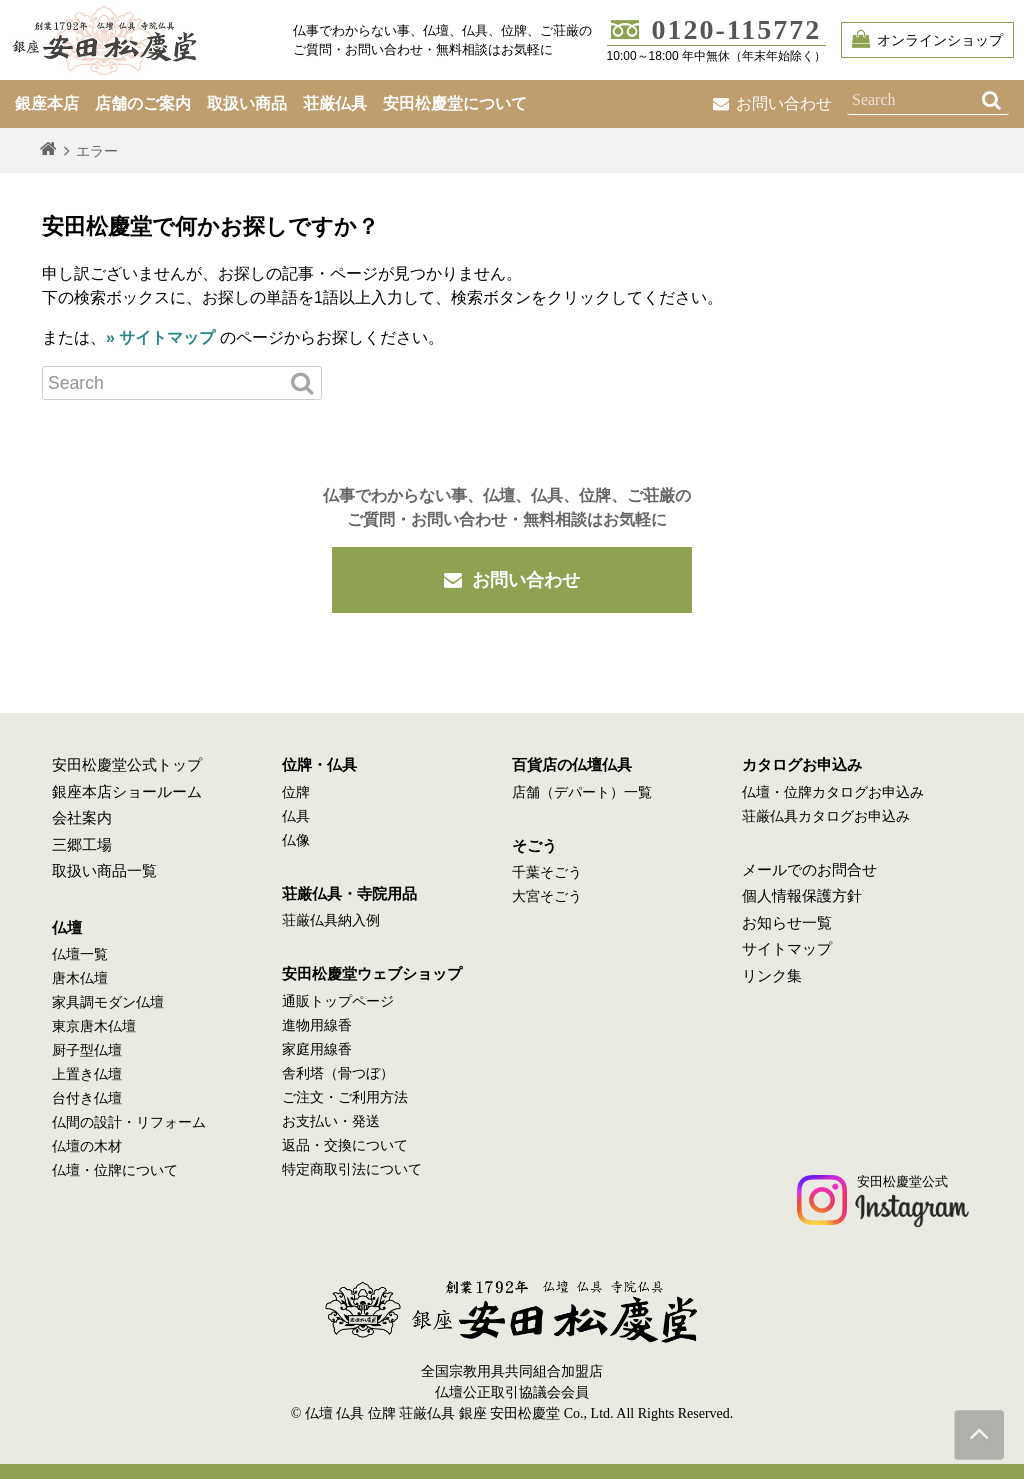  Describe the element at coordinates (296, 816) in the screenshot. I see `仏具` at that location.